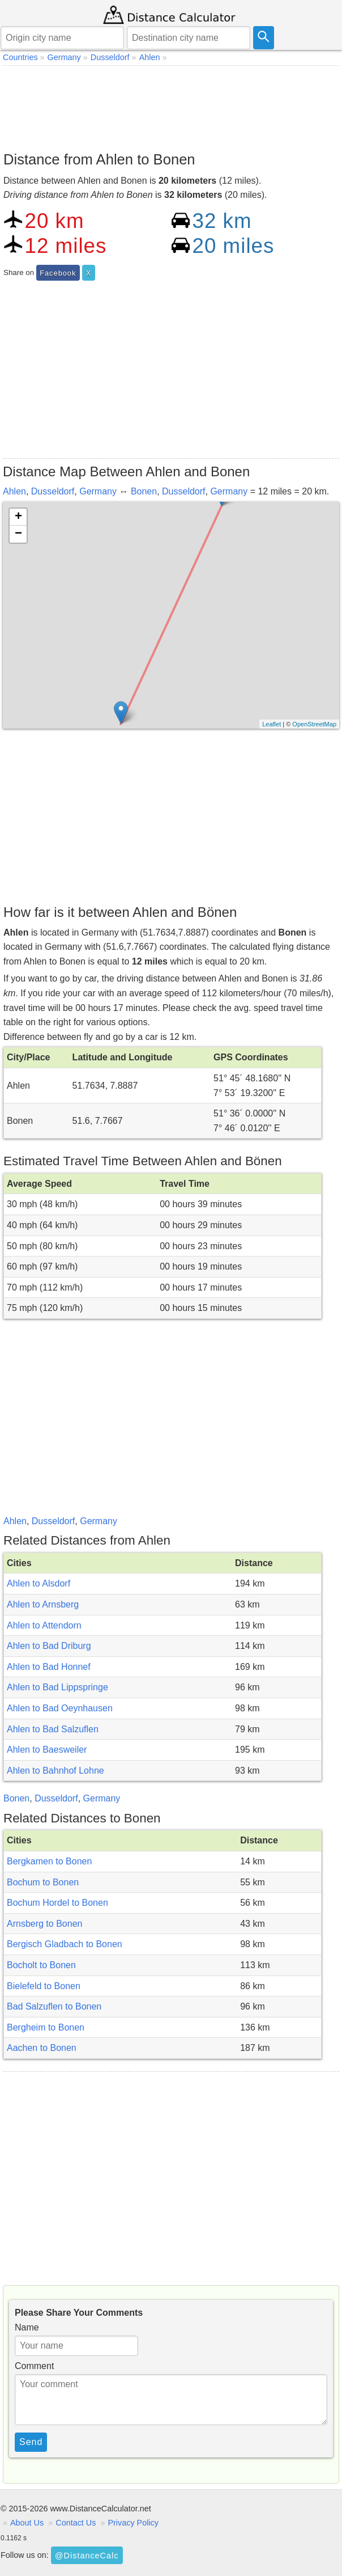 The image size is (342, 2576). I want to click on Ahlen to Alsdorf, so click(38, 1583).